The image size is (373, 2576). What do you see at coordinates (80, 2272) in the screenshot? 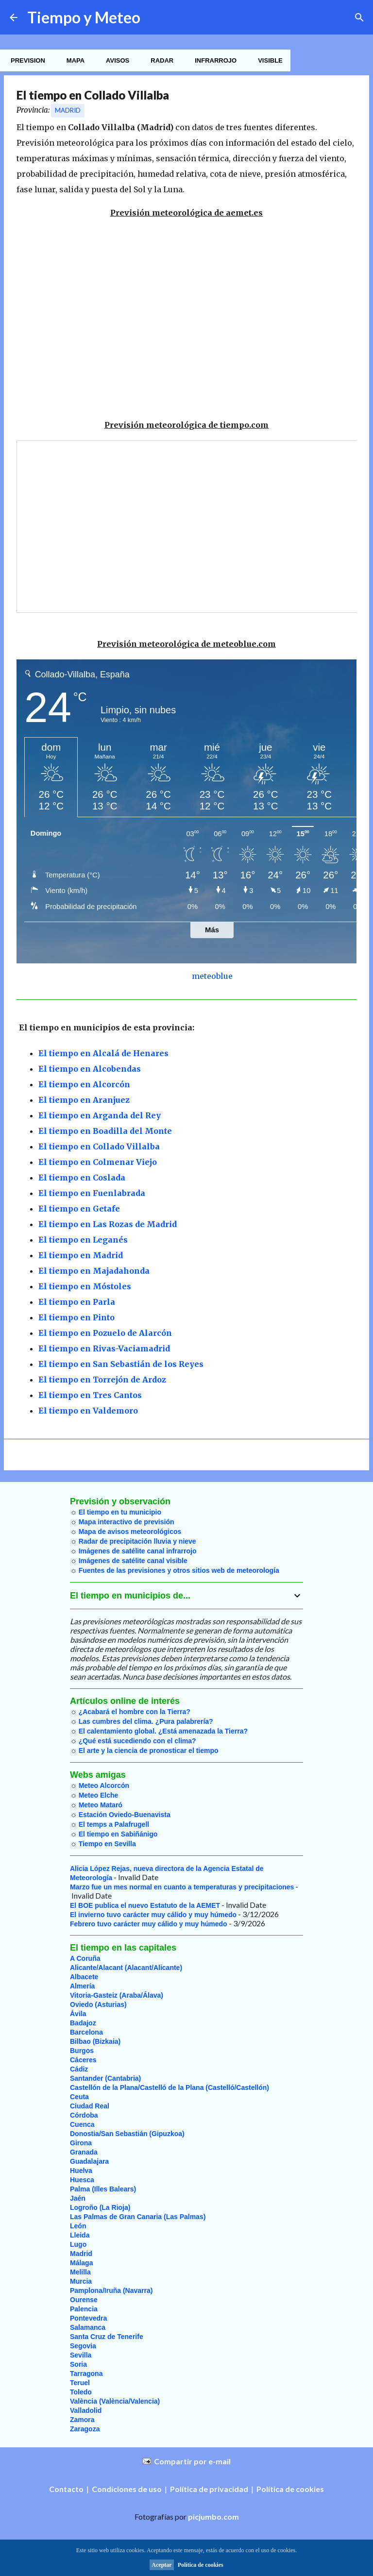
I see `Melilla` at bounding box center [80, 2272].